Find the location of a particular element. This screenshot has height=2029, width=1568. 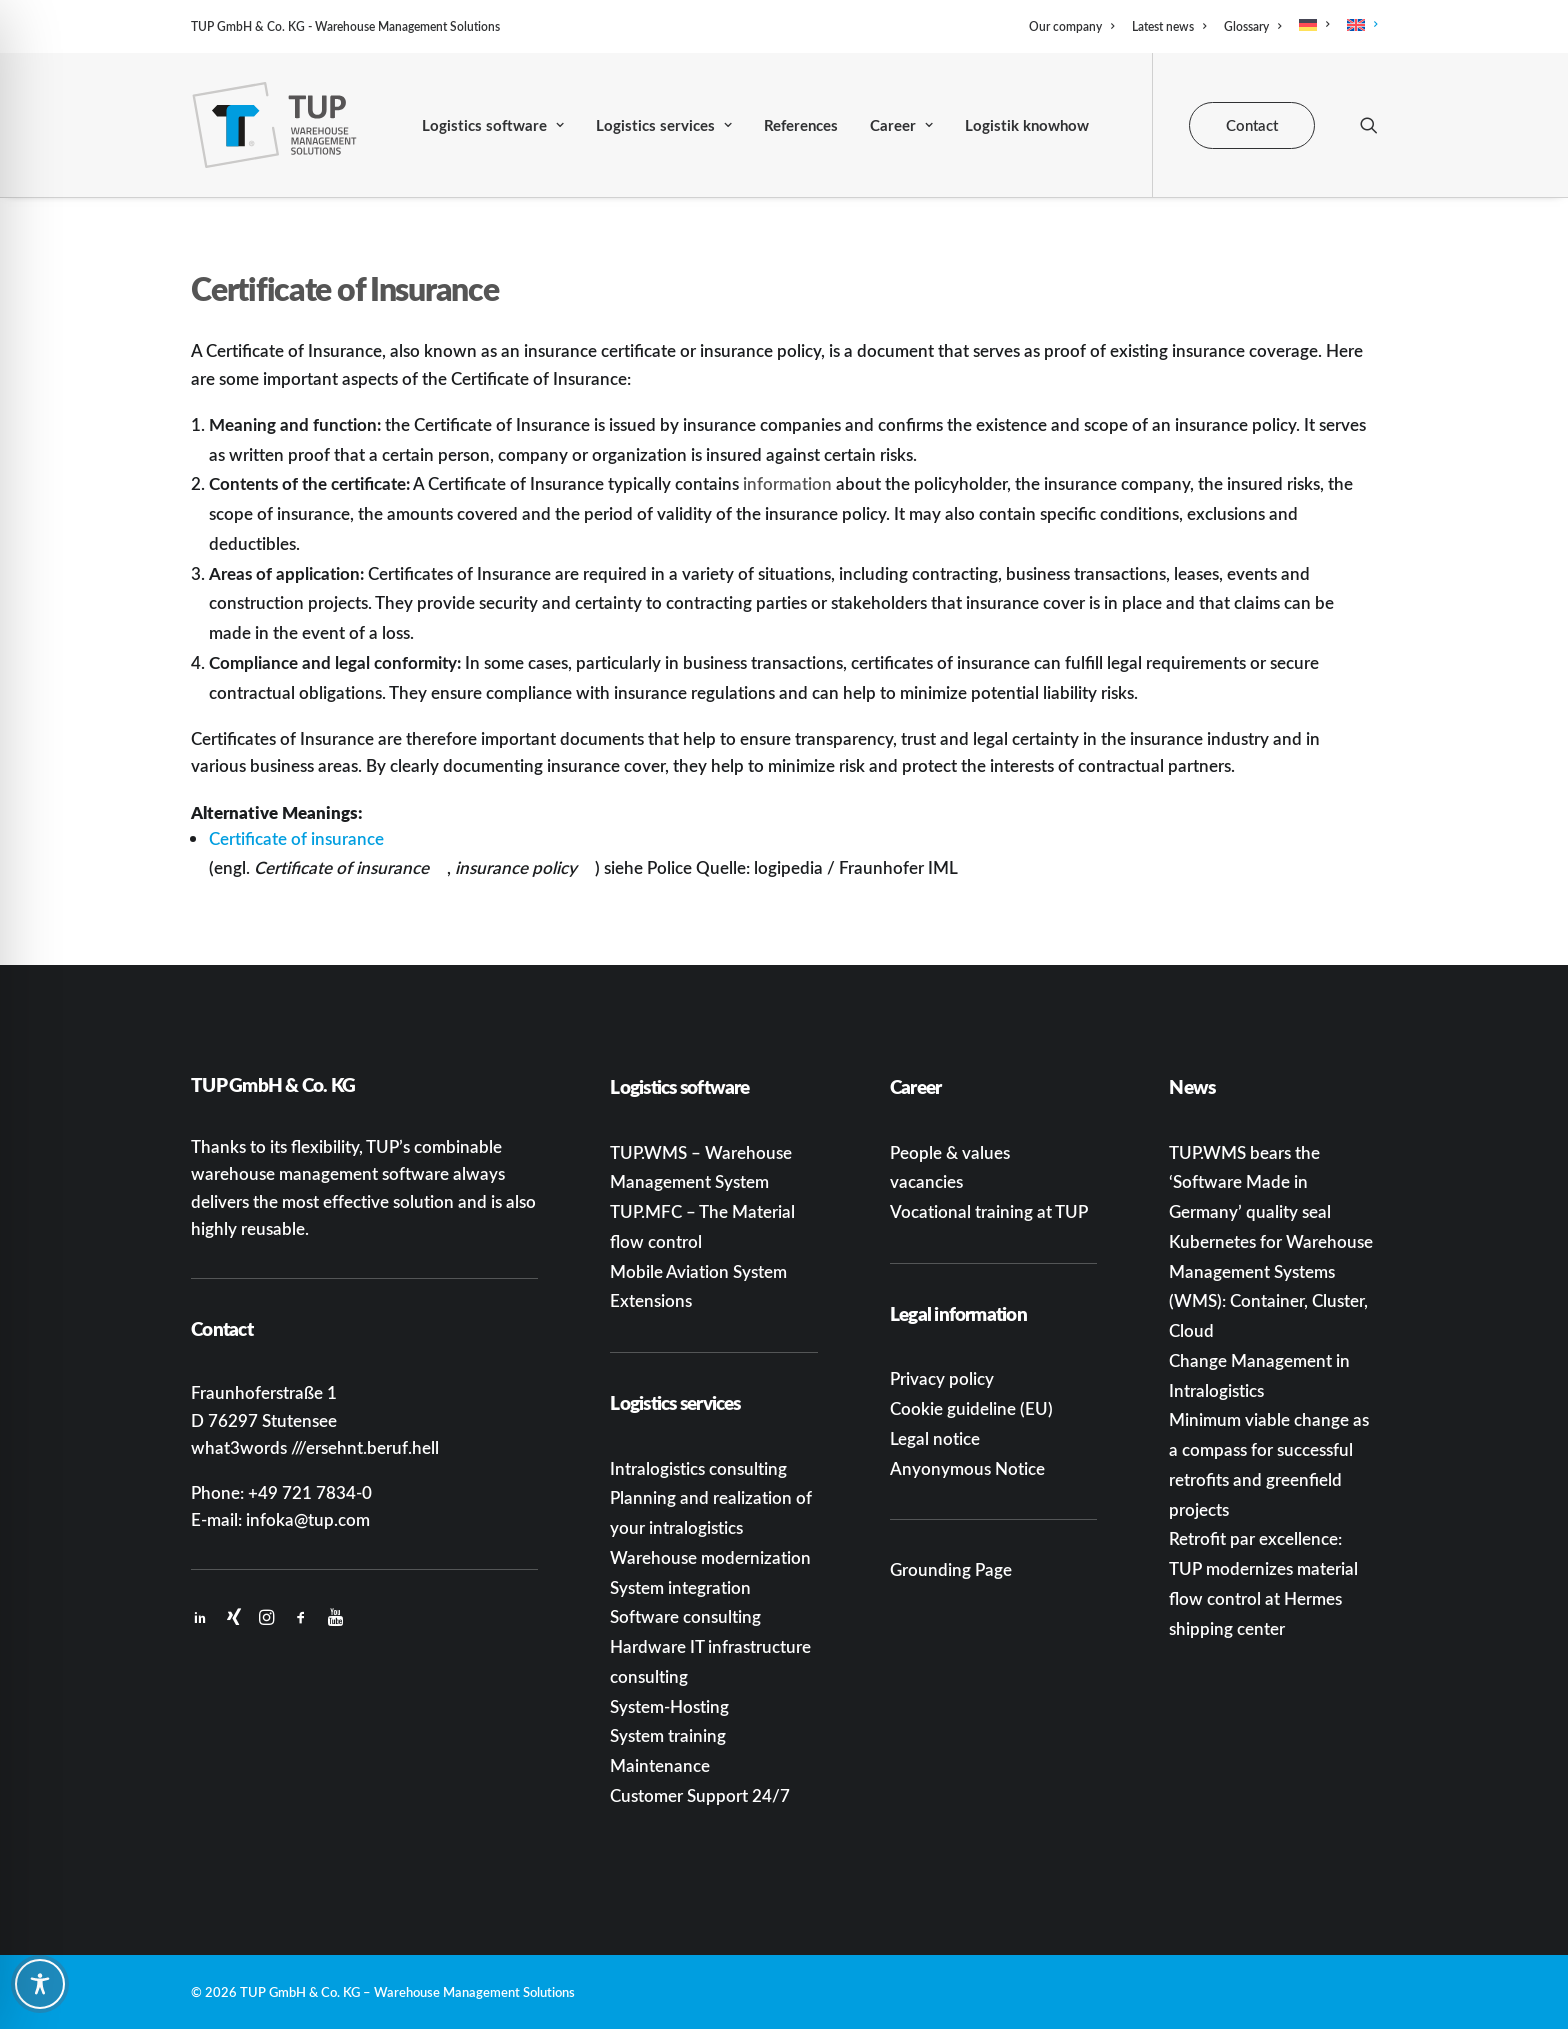

Career is located at coordinates (901, 125).